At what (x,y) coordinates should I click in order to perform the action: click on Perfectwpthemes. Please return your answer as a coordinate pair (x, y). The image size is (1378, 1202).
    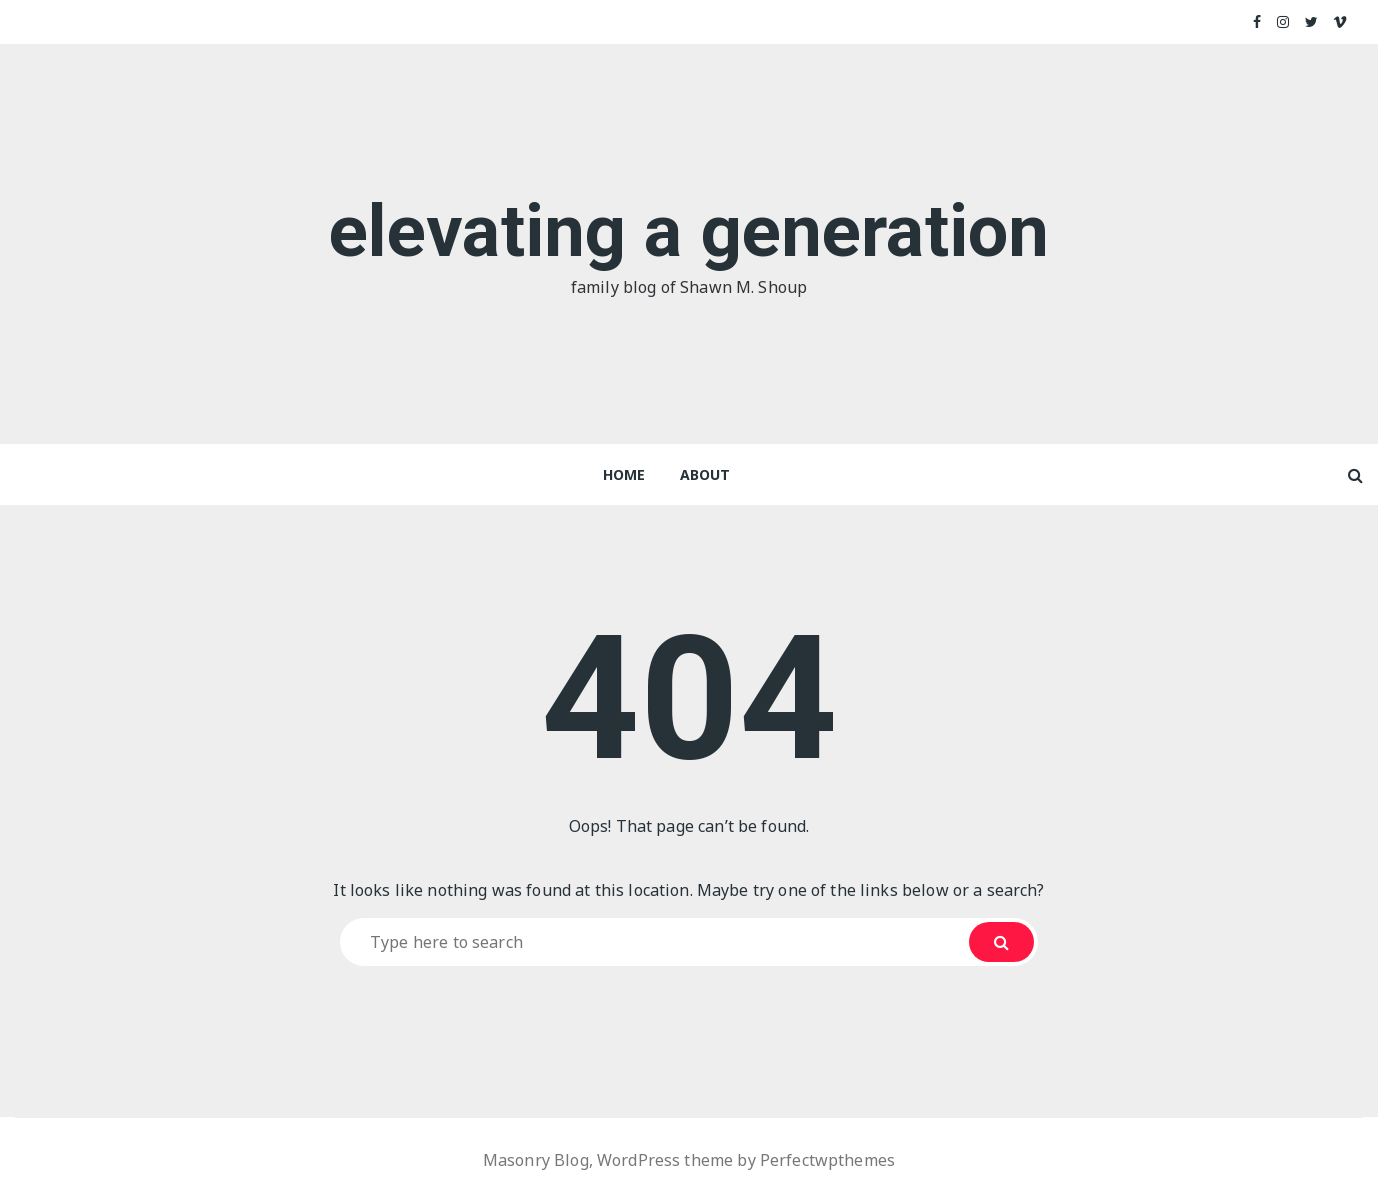
    Looking at the image, I should click on (827, 1160).